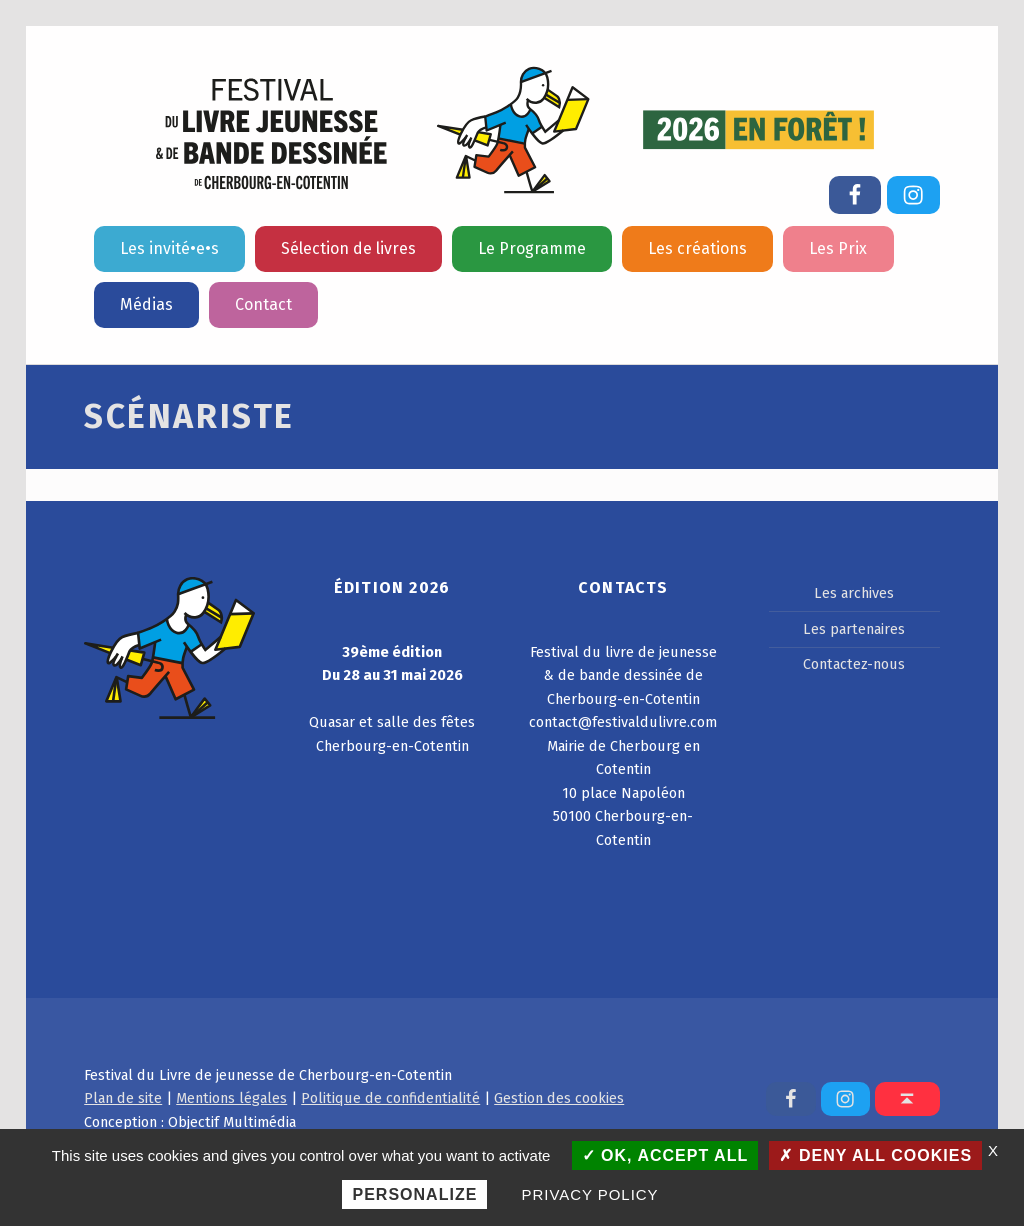 Image resolution: width=1024 pixels, height=1226 pixels. Describe the element at coordinates (854, 629) in the screenshot. I see `Les partenaires` at that location.